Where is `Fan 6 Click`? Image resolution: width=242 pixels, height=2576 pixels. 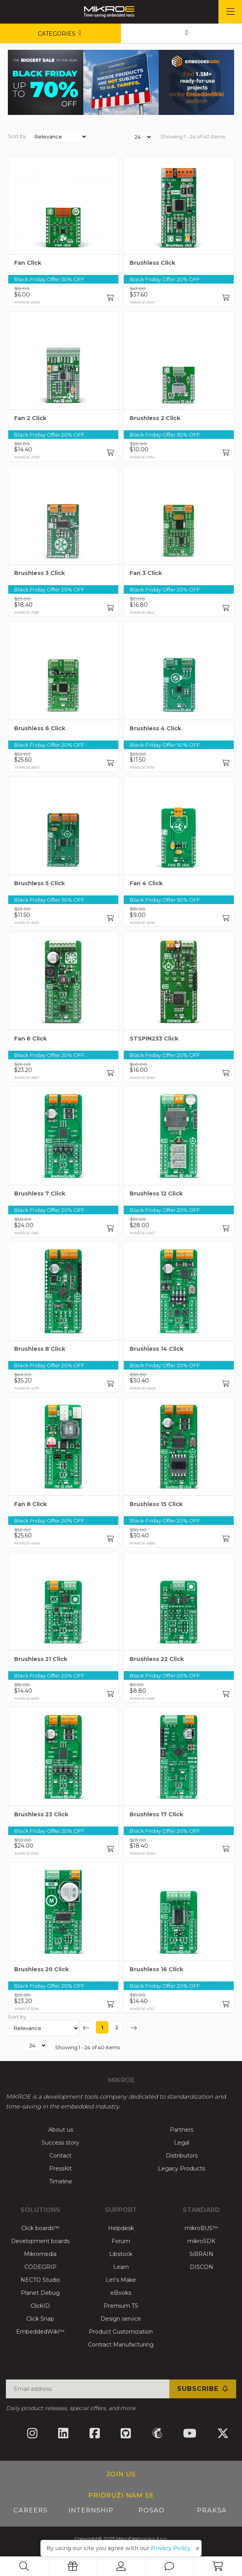 Fan 6 Click is located at coordinates (30, 1038).